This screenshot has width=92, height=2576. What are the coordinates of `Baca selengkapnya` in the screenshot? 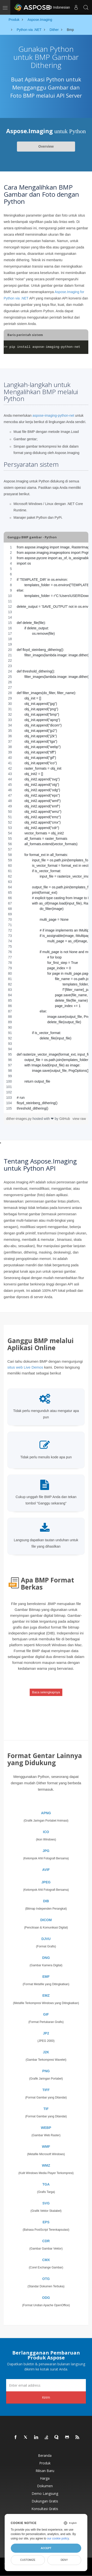 It's located at (46, 1692).